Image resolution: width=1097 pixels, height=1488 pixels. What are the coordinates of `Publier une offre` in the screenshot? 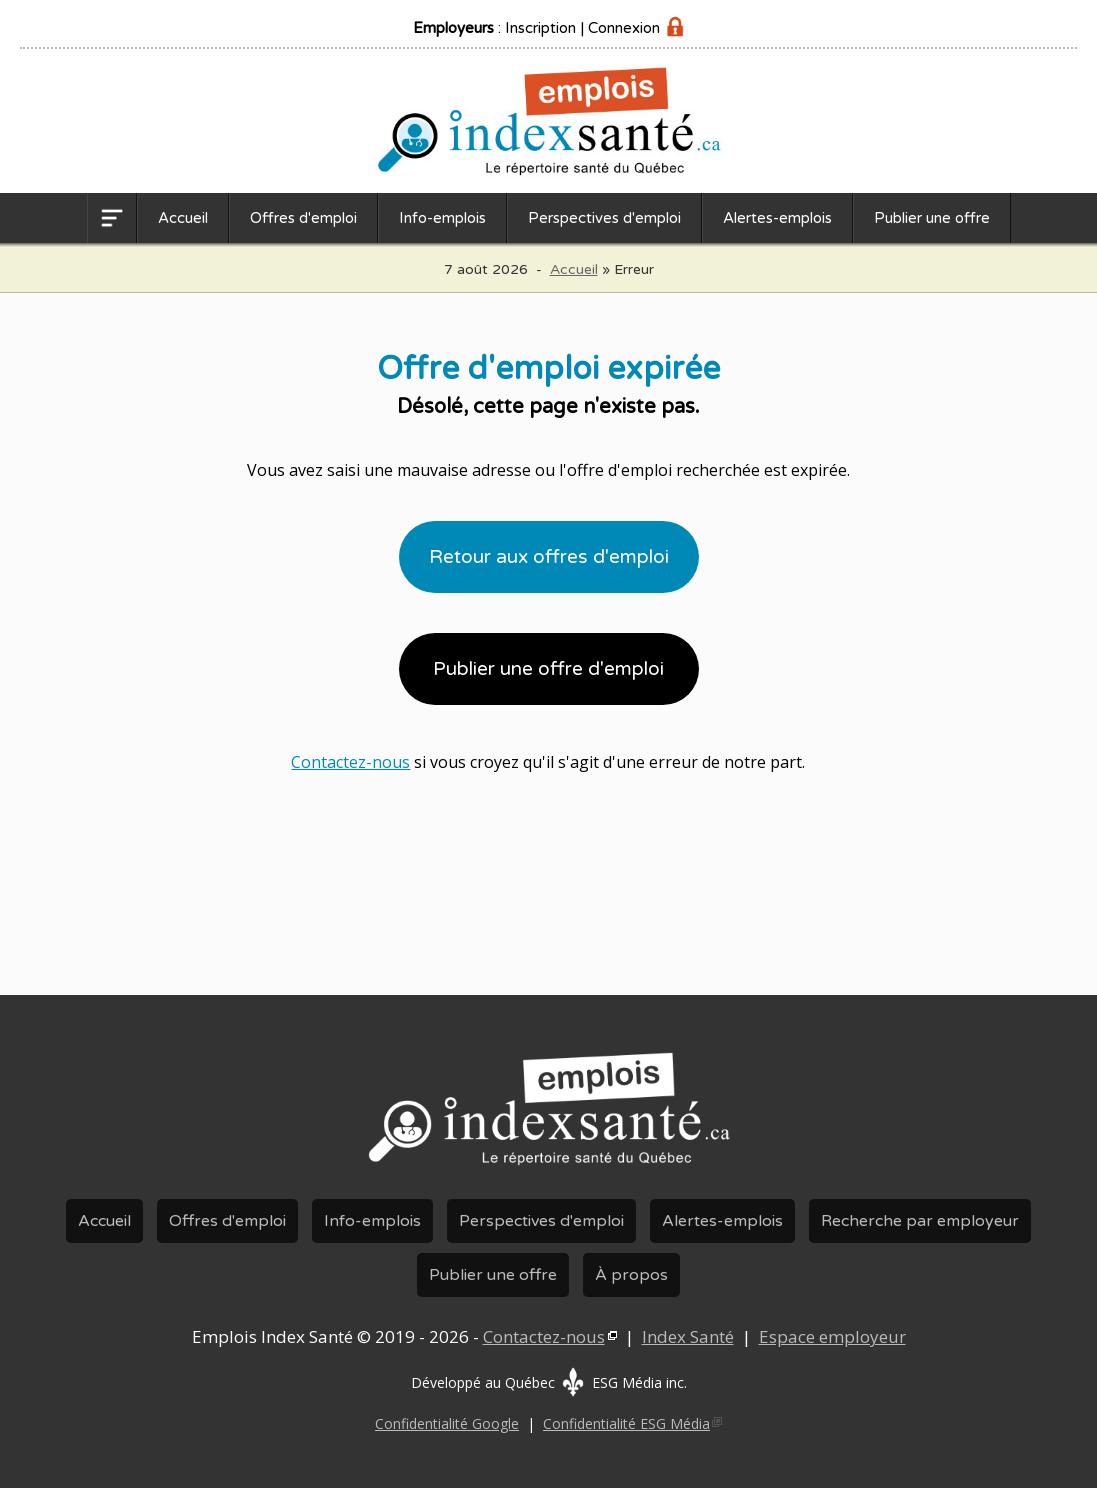 It's located at (932, 218).